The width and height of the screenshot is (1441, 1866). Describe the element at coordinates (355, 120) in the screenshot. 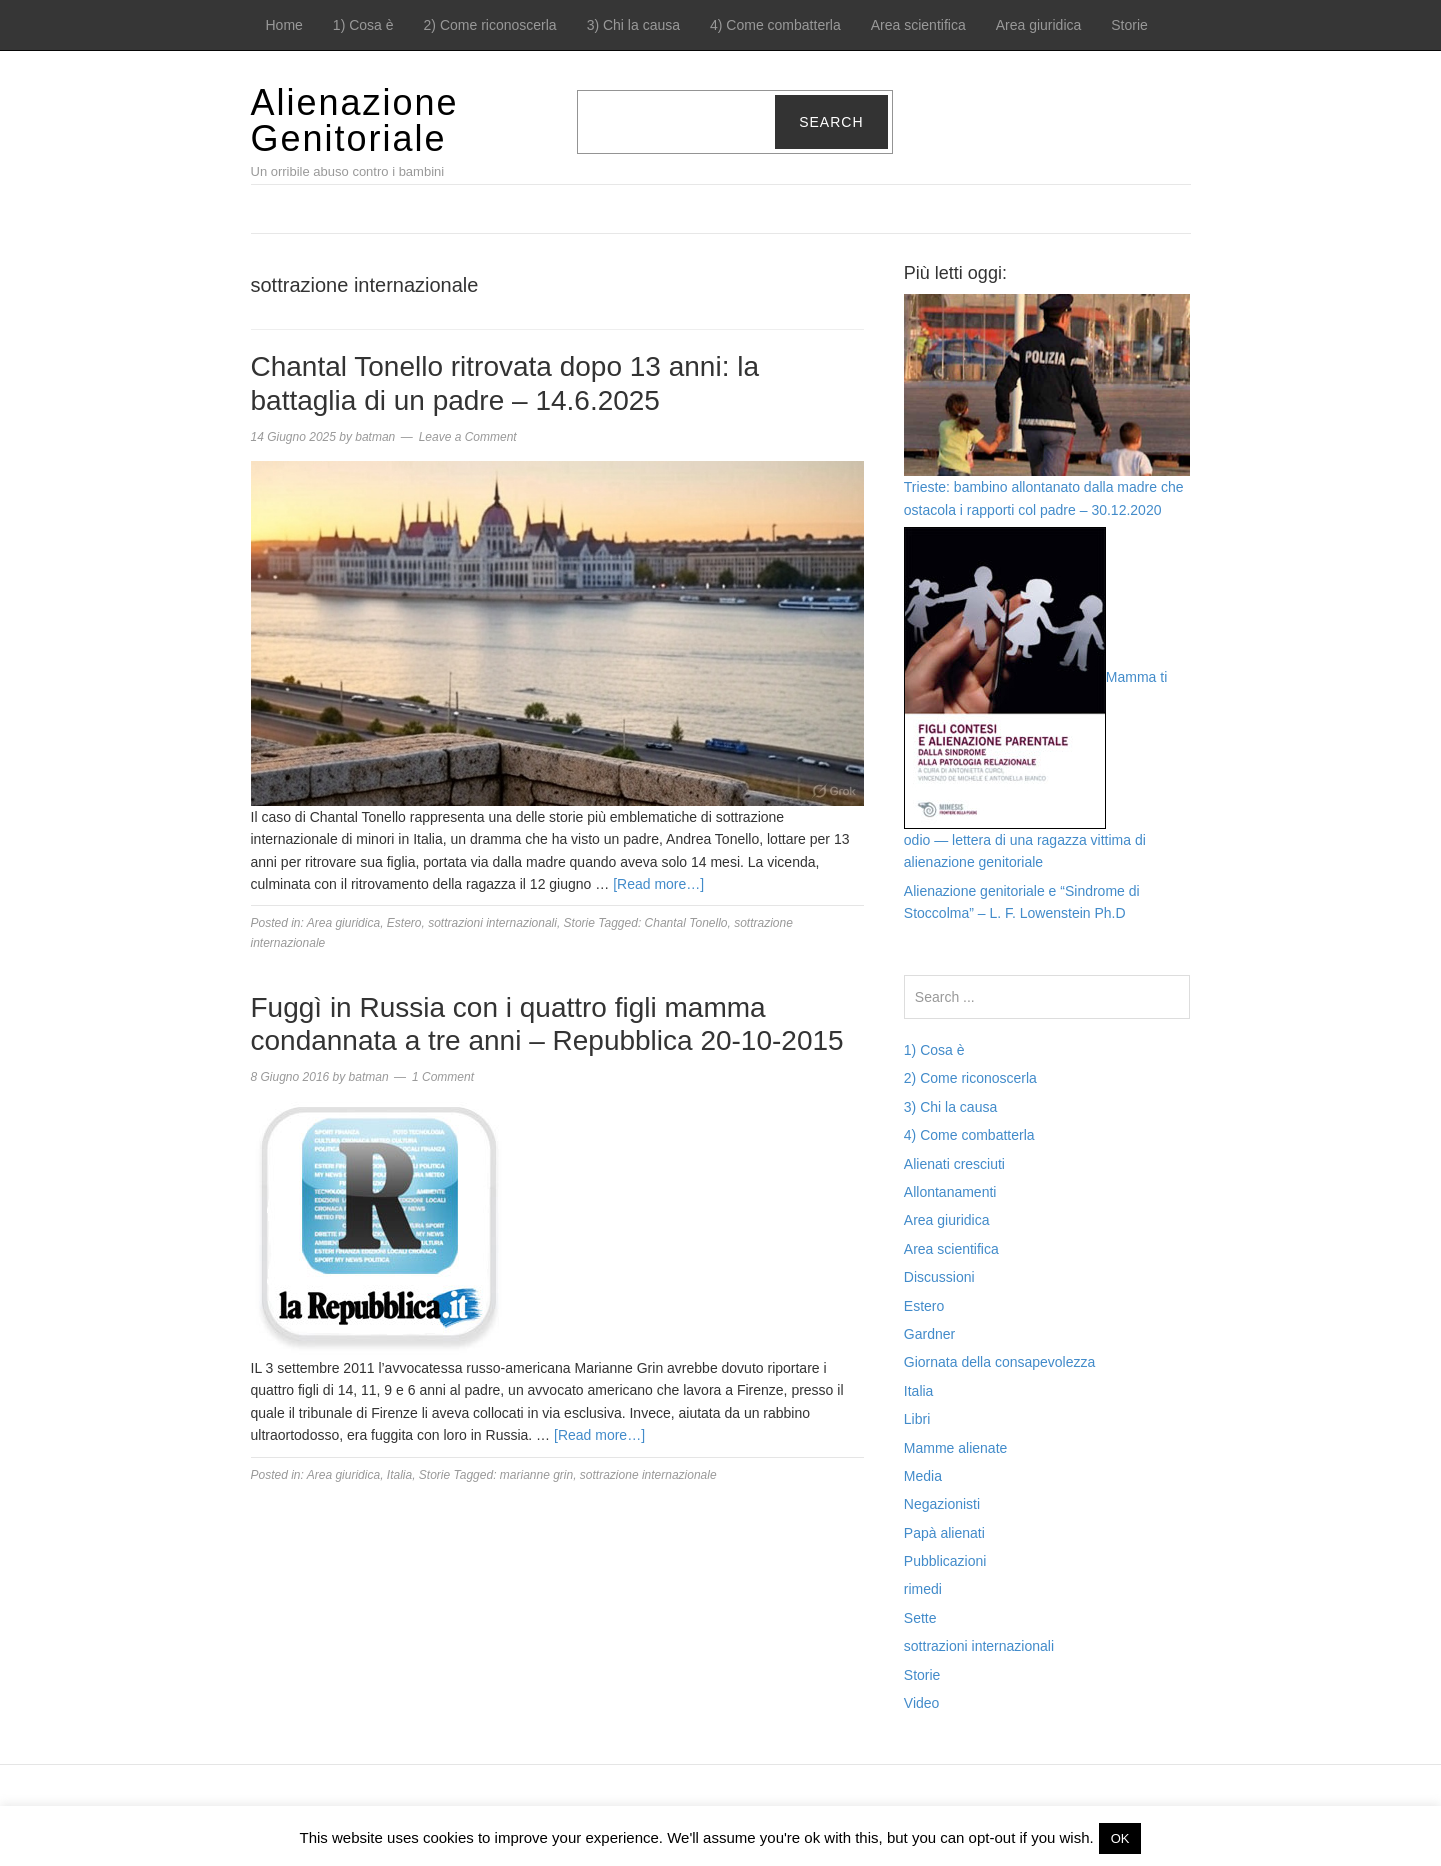

I see `Alienazione Genitoriale` at that location.